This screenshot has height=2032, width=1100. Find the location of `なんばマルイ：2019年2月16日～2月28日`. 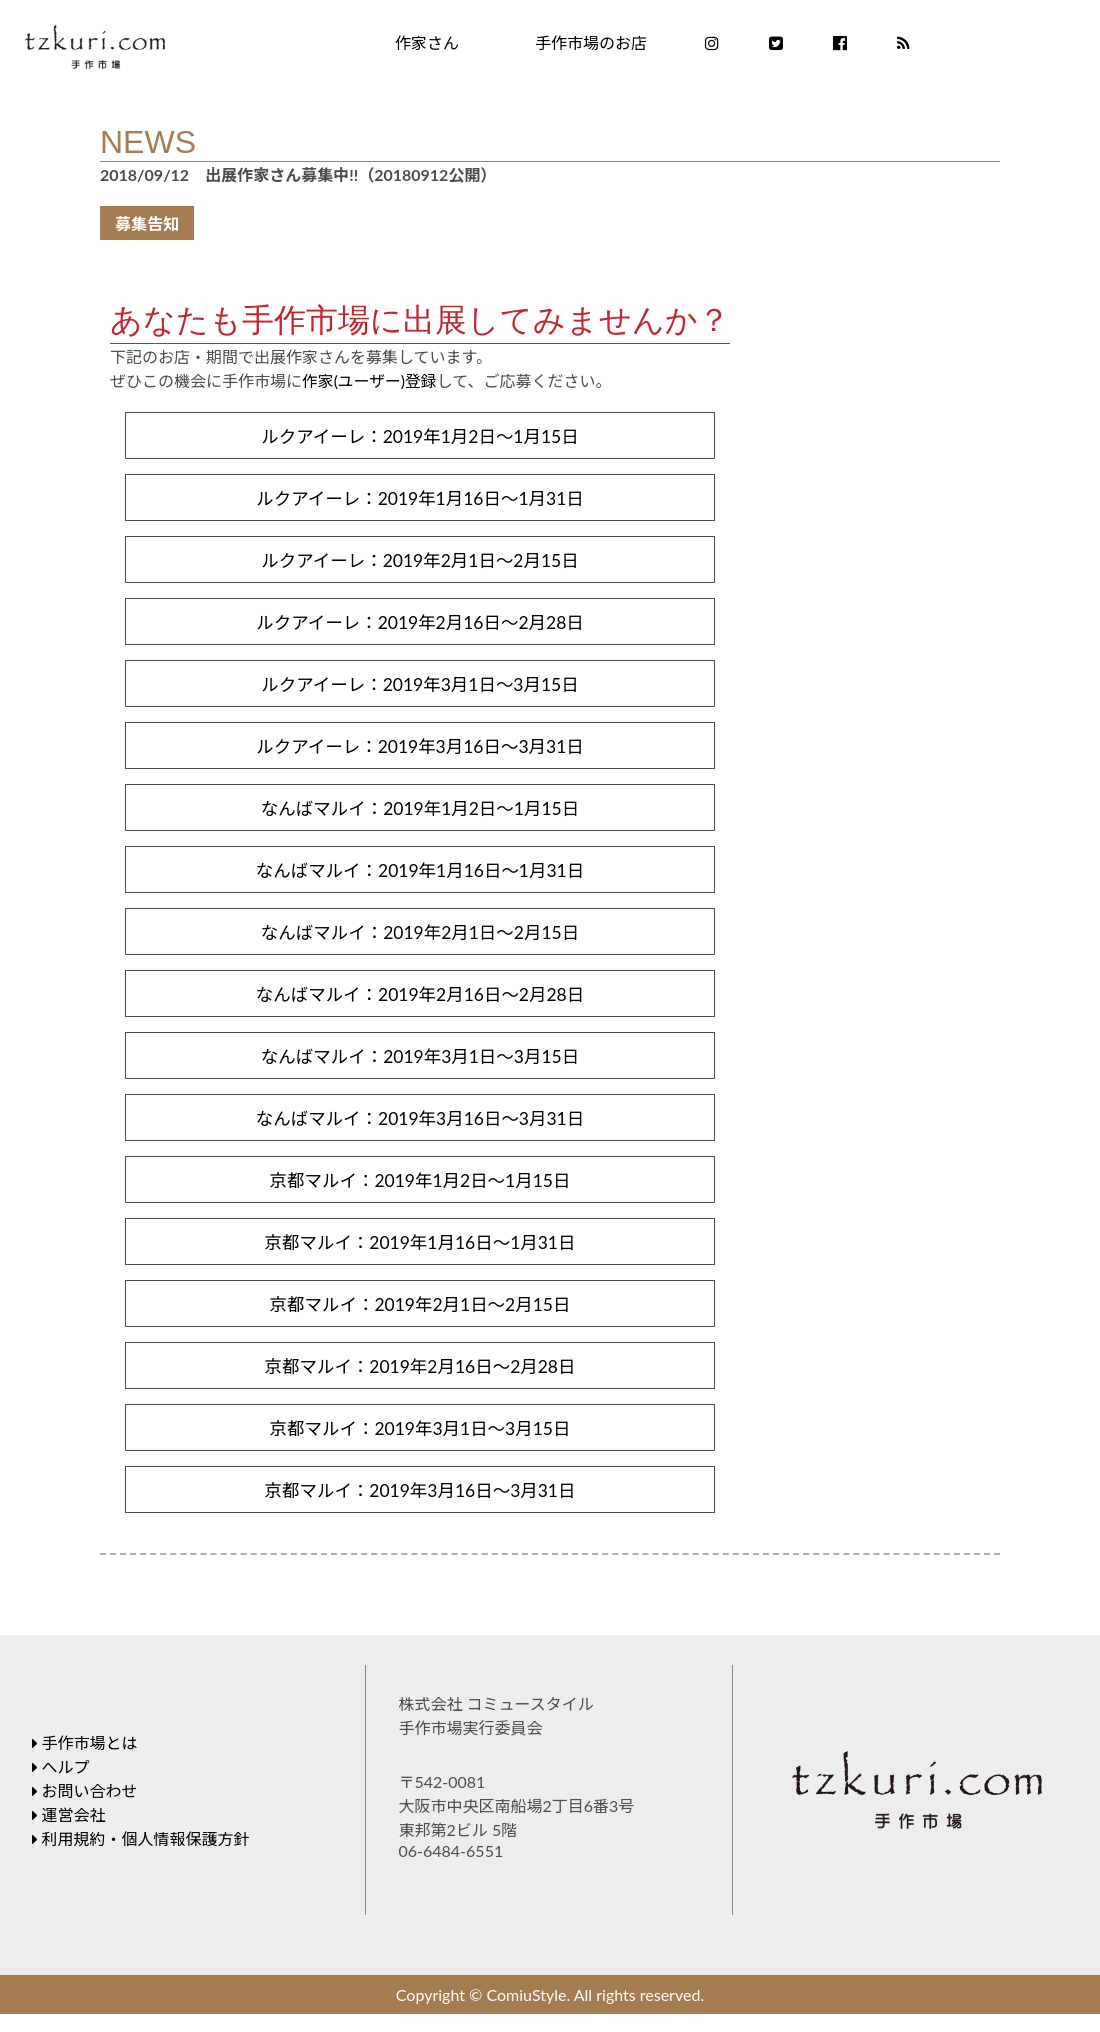

なんばマルイ：2019年2月16日～2月28日 is located at coordinates (420, 1004).